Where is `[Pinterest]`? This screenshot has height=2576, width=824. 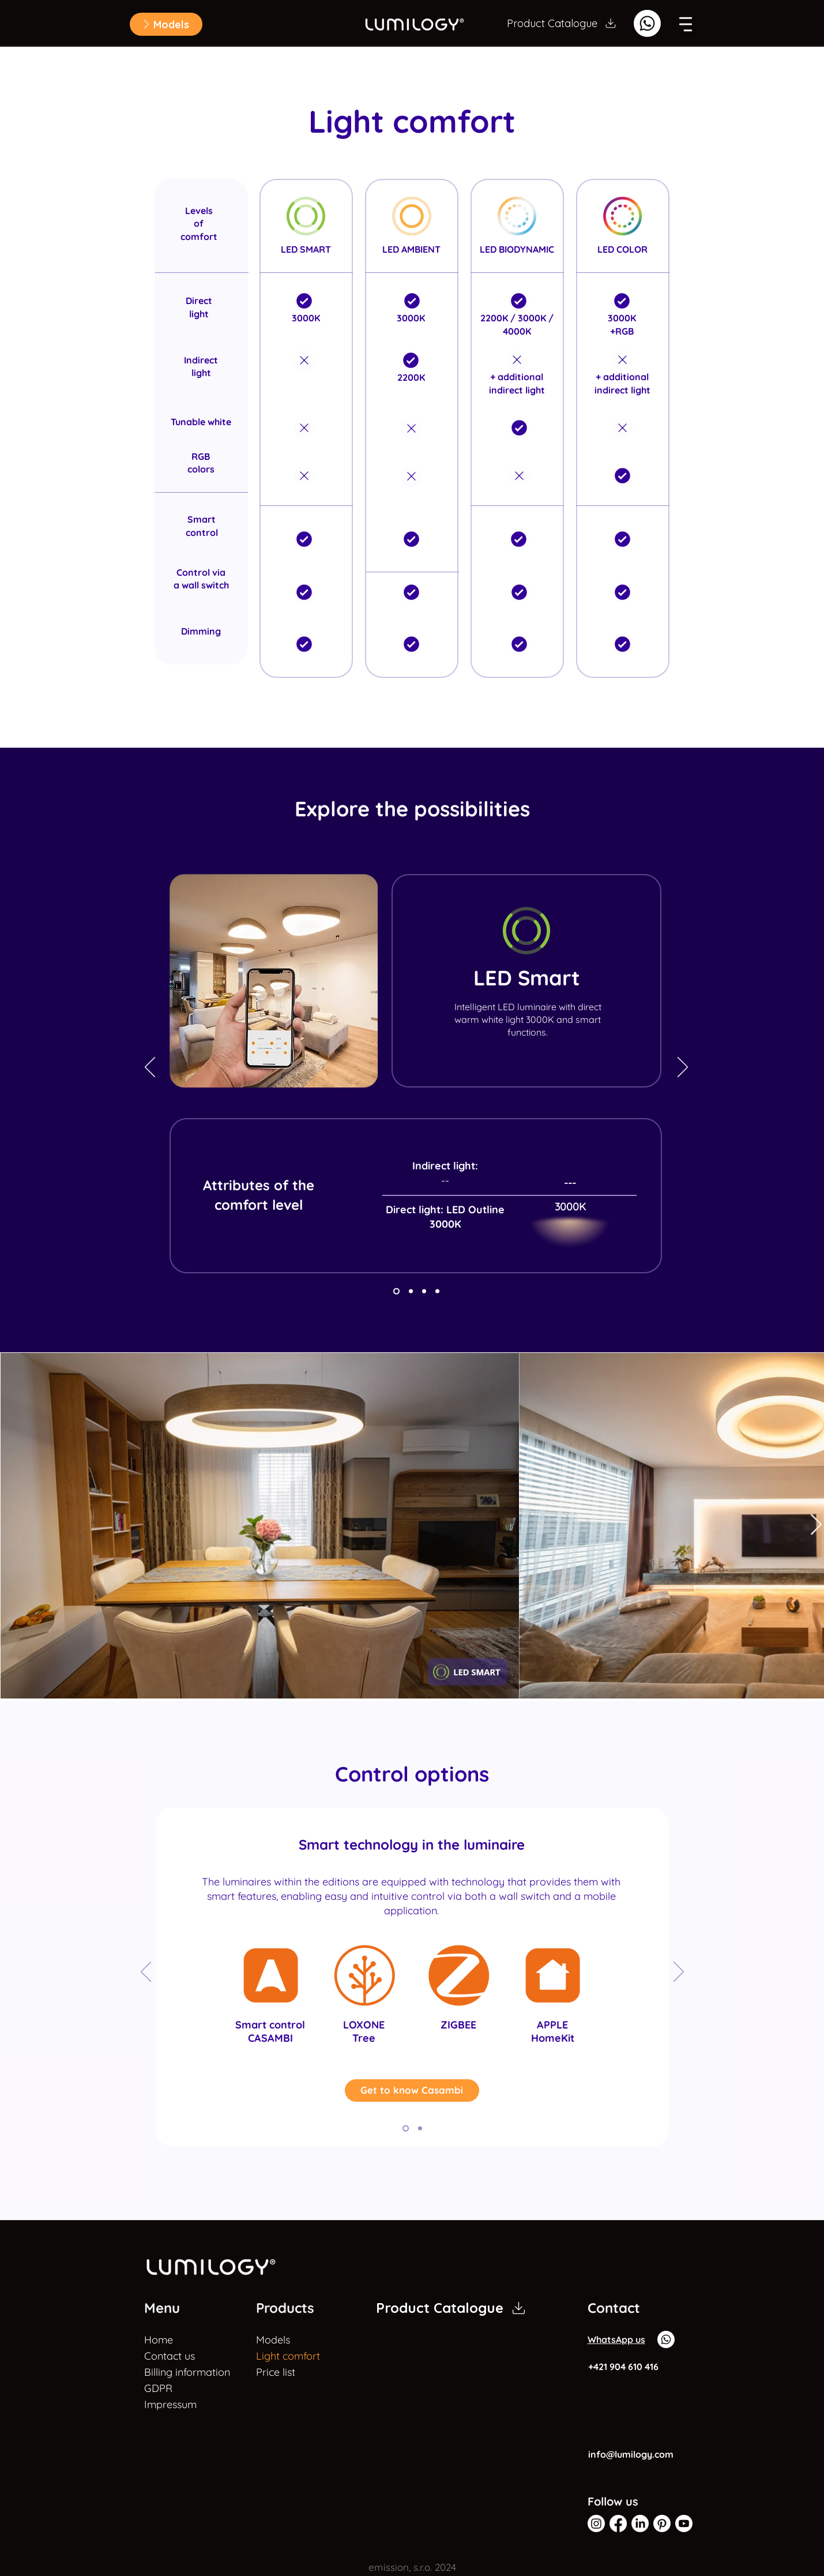
[Pinterest] is located at coordinates (662, 2523).